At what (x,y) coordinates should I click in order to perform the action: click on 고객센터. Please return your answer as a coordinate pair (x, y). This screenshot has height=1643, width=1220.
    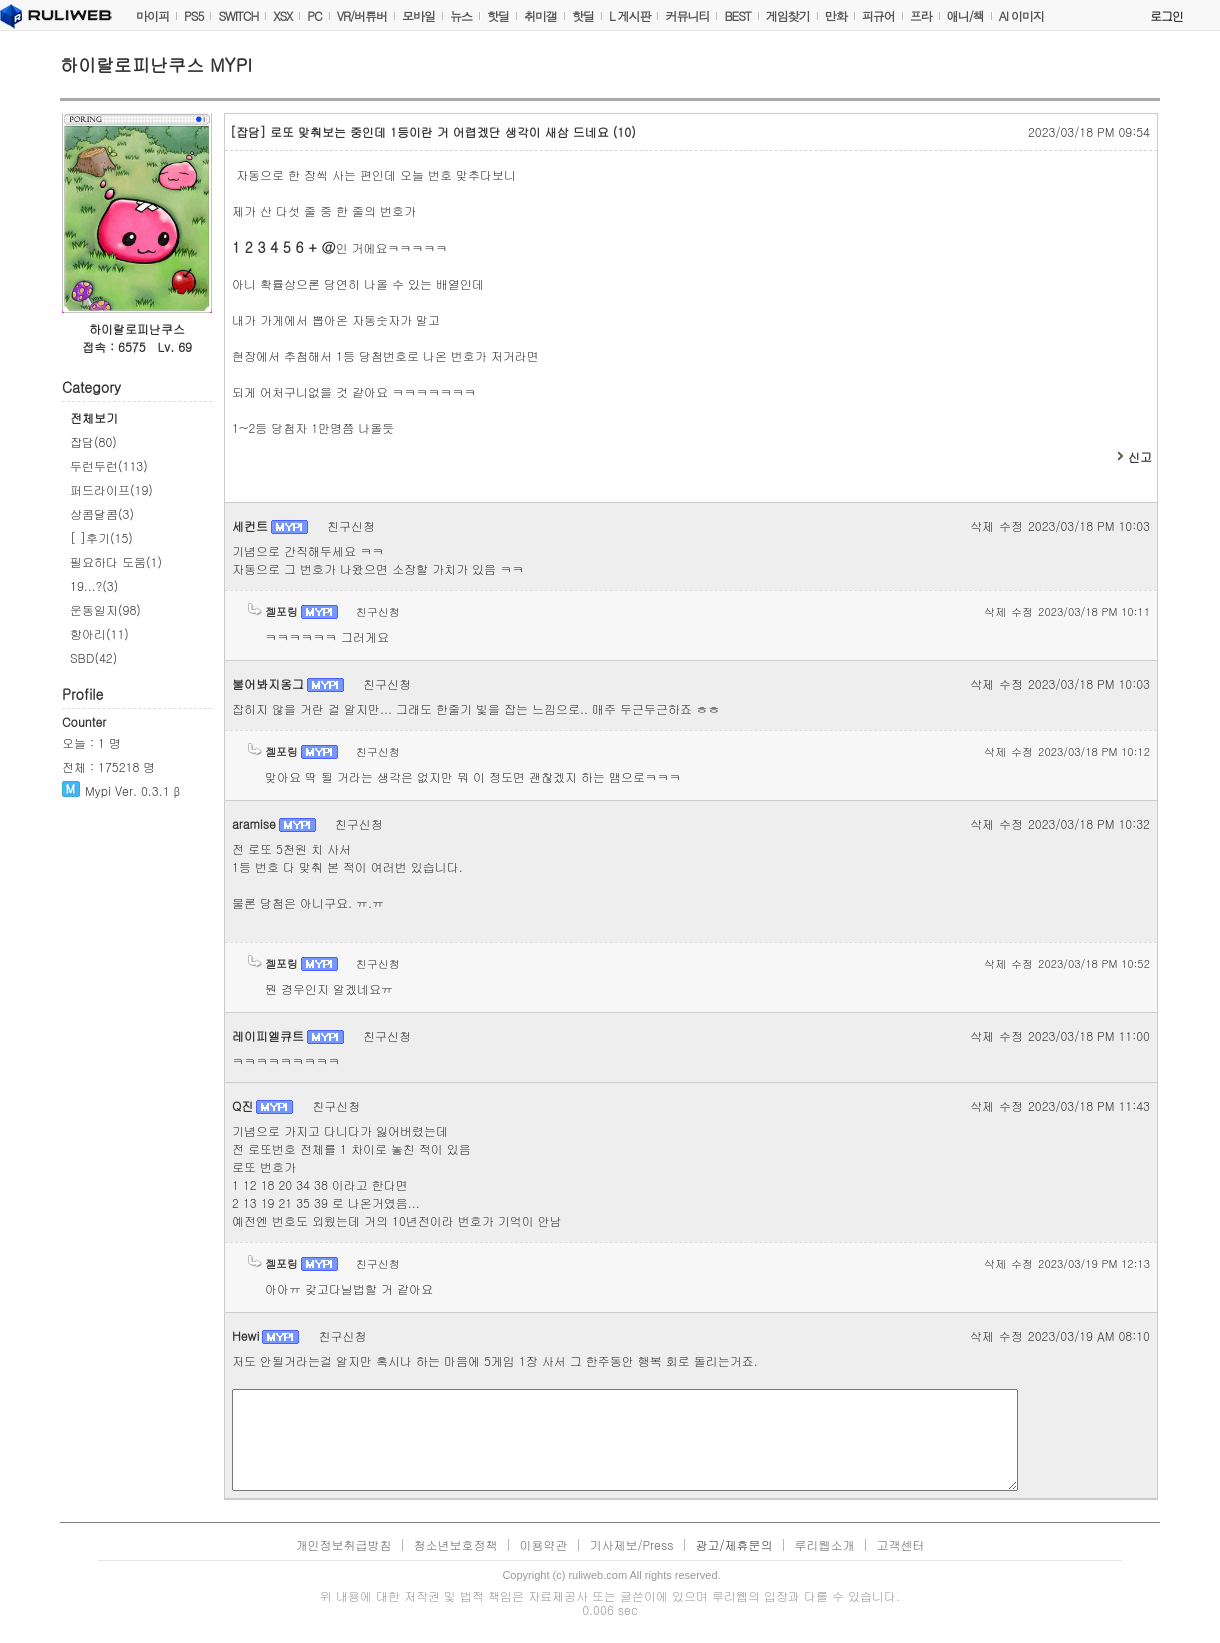
    Looking at the image, I should click on (901, 1544).